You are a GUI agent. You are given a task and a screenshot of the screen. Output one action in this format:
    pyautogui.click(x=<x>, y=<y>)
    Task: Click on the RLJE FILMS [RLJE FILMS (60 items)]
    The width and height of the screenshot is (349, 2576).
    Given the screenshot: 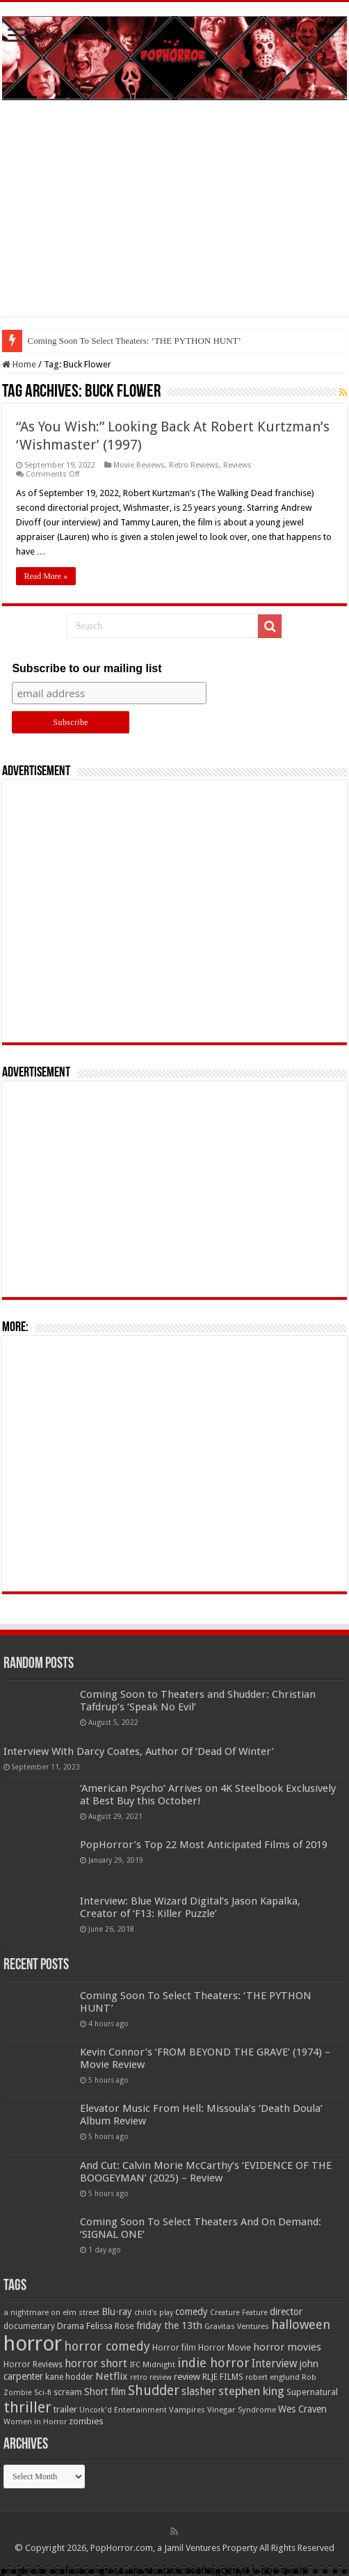 What is the action you would take?
    pyautogui.click(x=222, y=2376)
    